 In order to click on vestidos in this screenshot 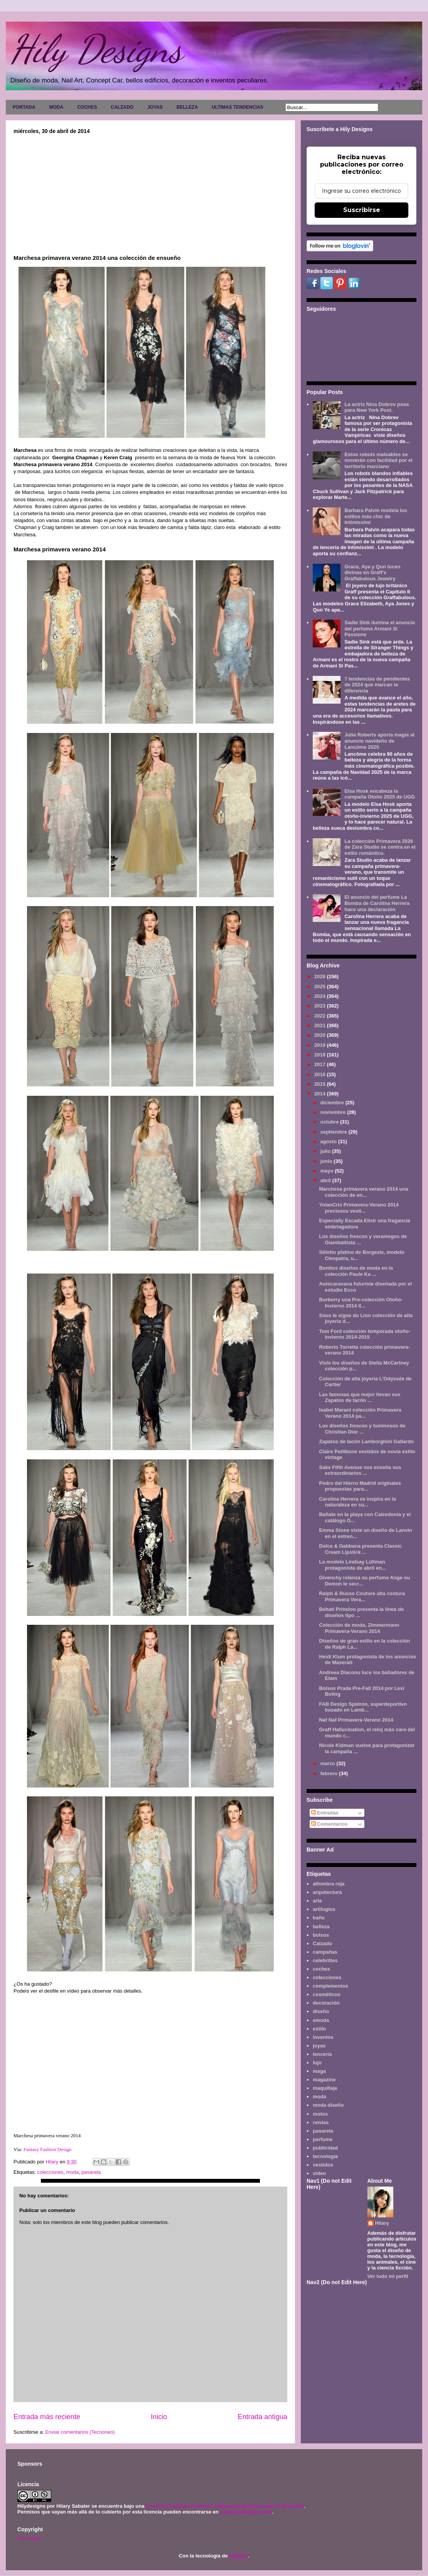, I will do `click(323, 2165)`.